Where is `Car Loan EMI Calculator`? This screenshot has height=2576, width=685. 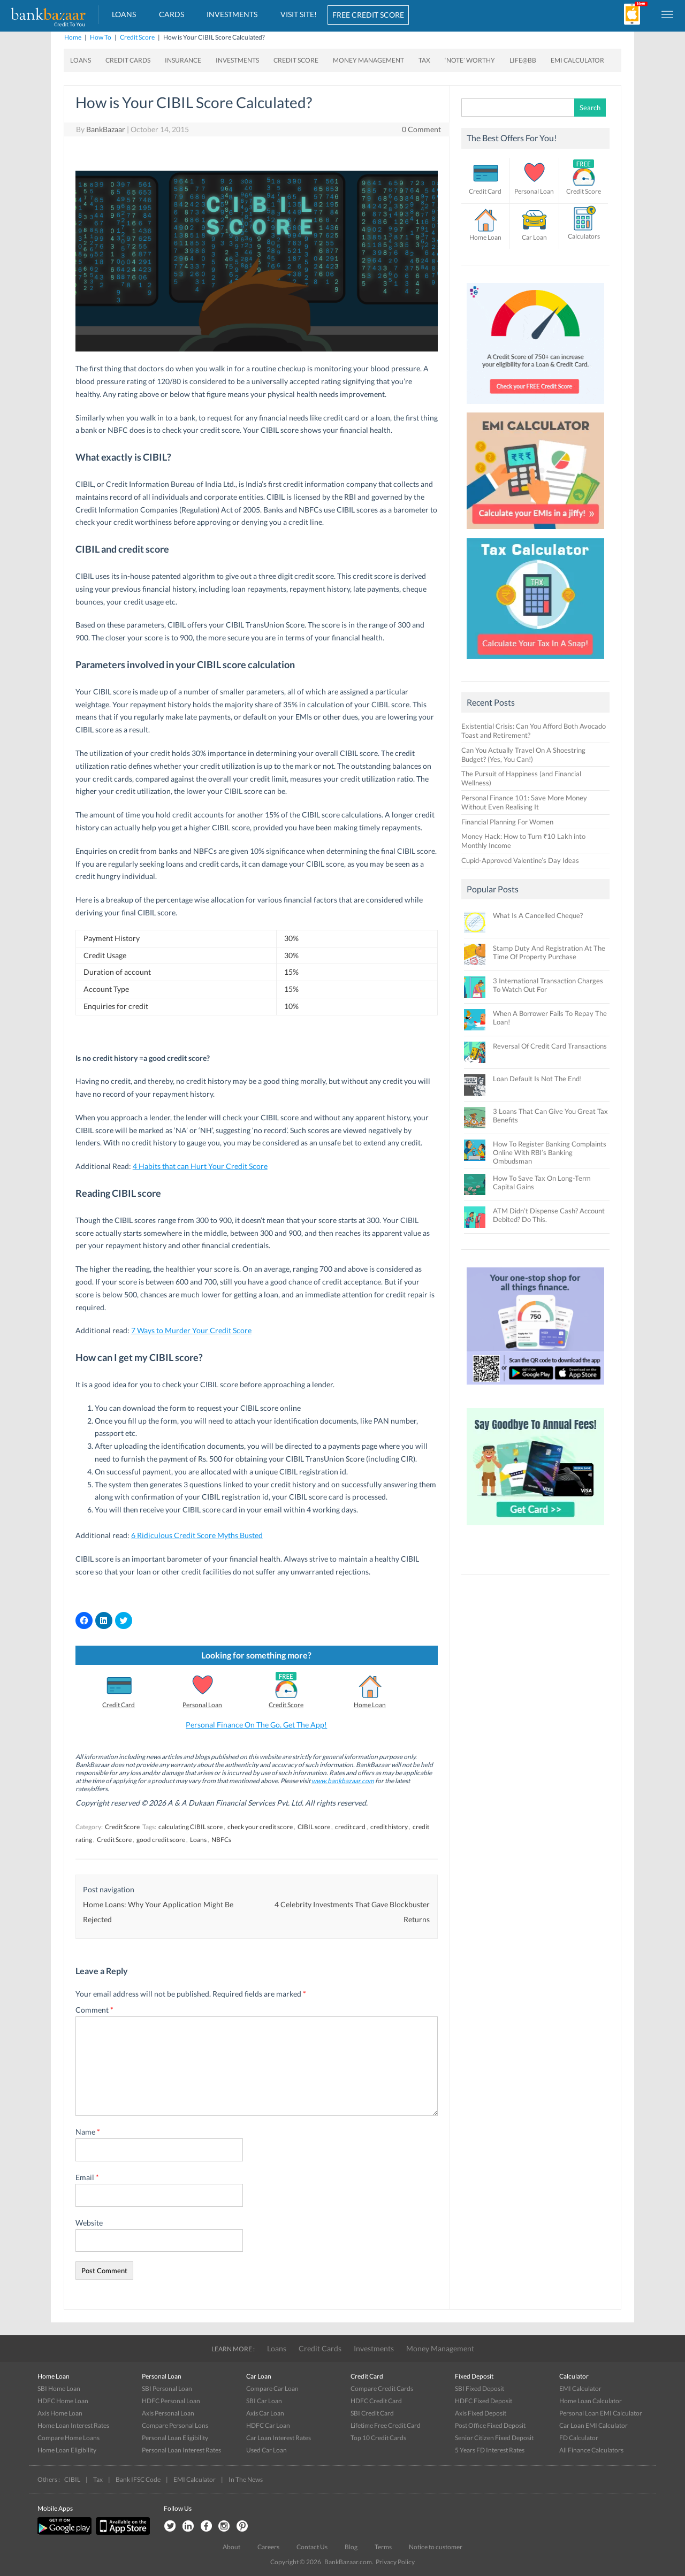
Car Loan EMI Calculator is located at coordinates (593, 2425).